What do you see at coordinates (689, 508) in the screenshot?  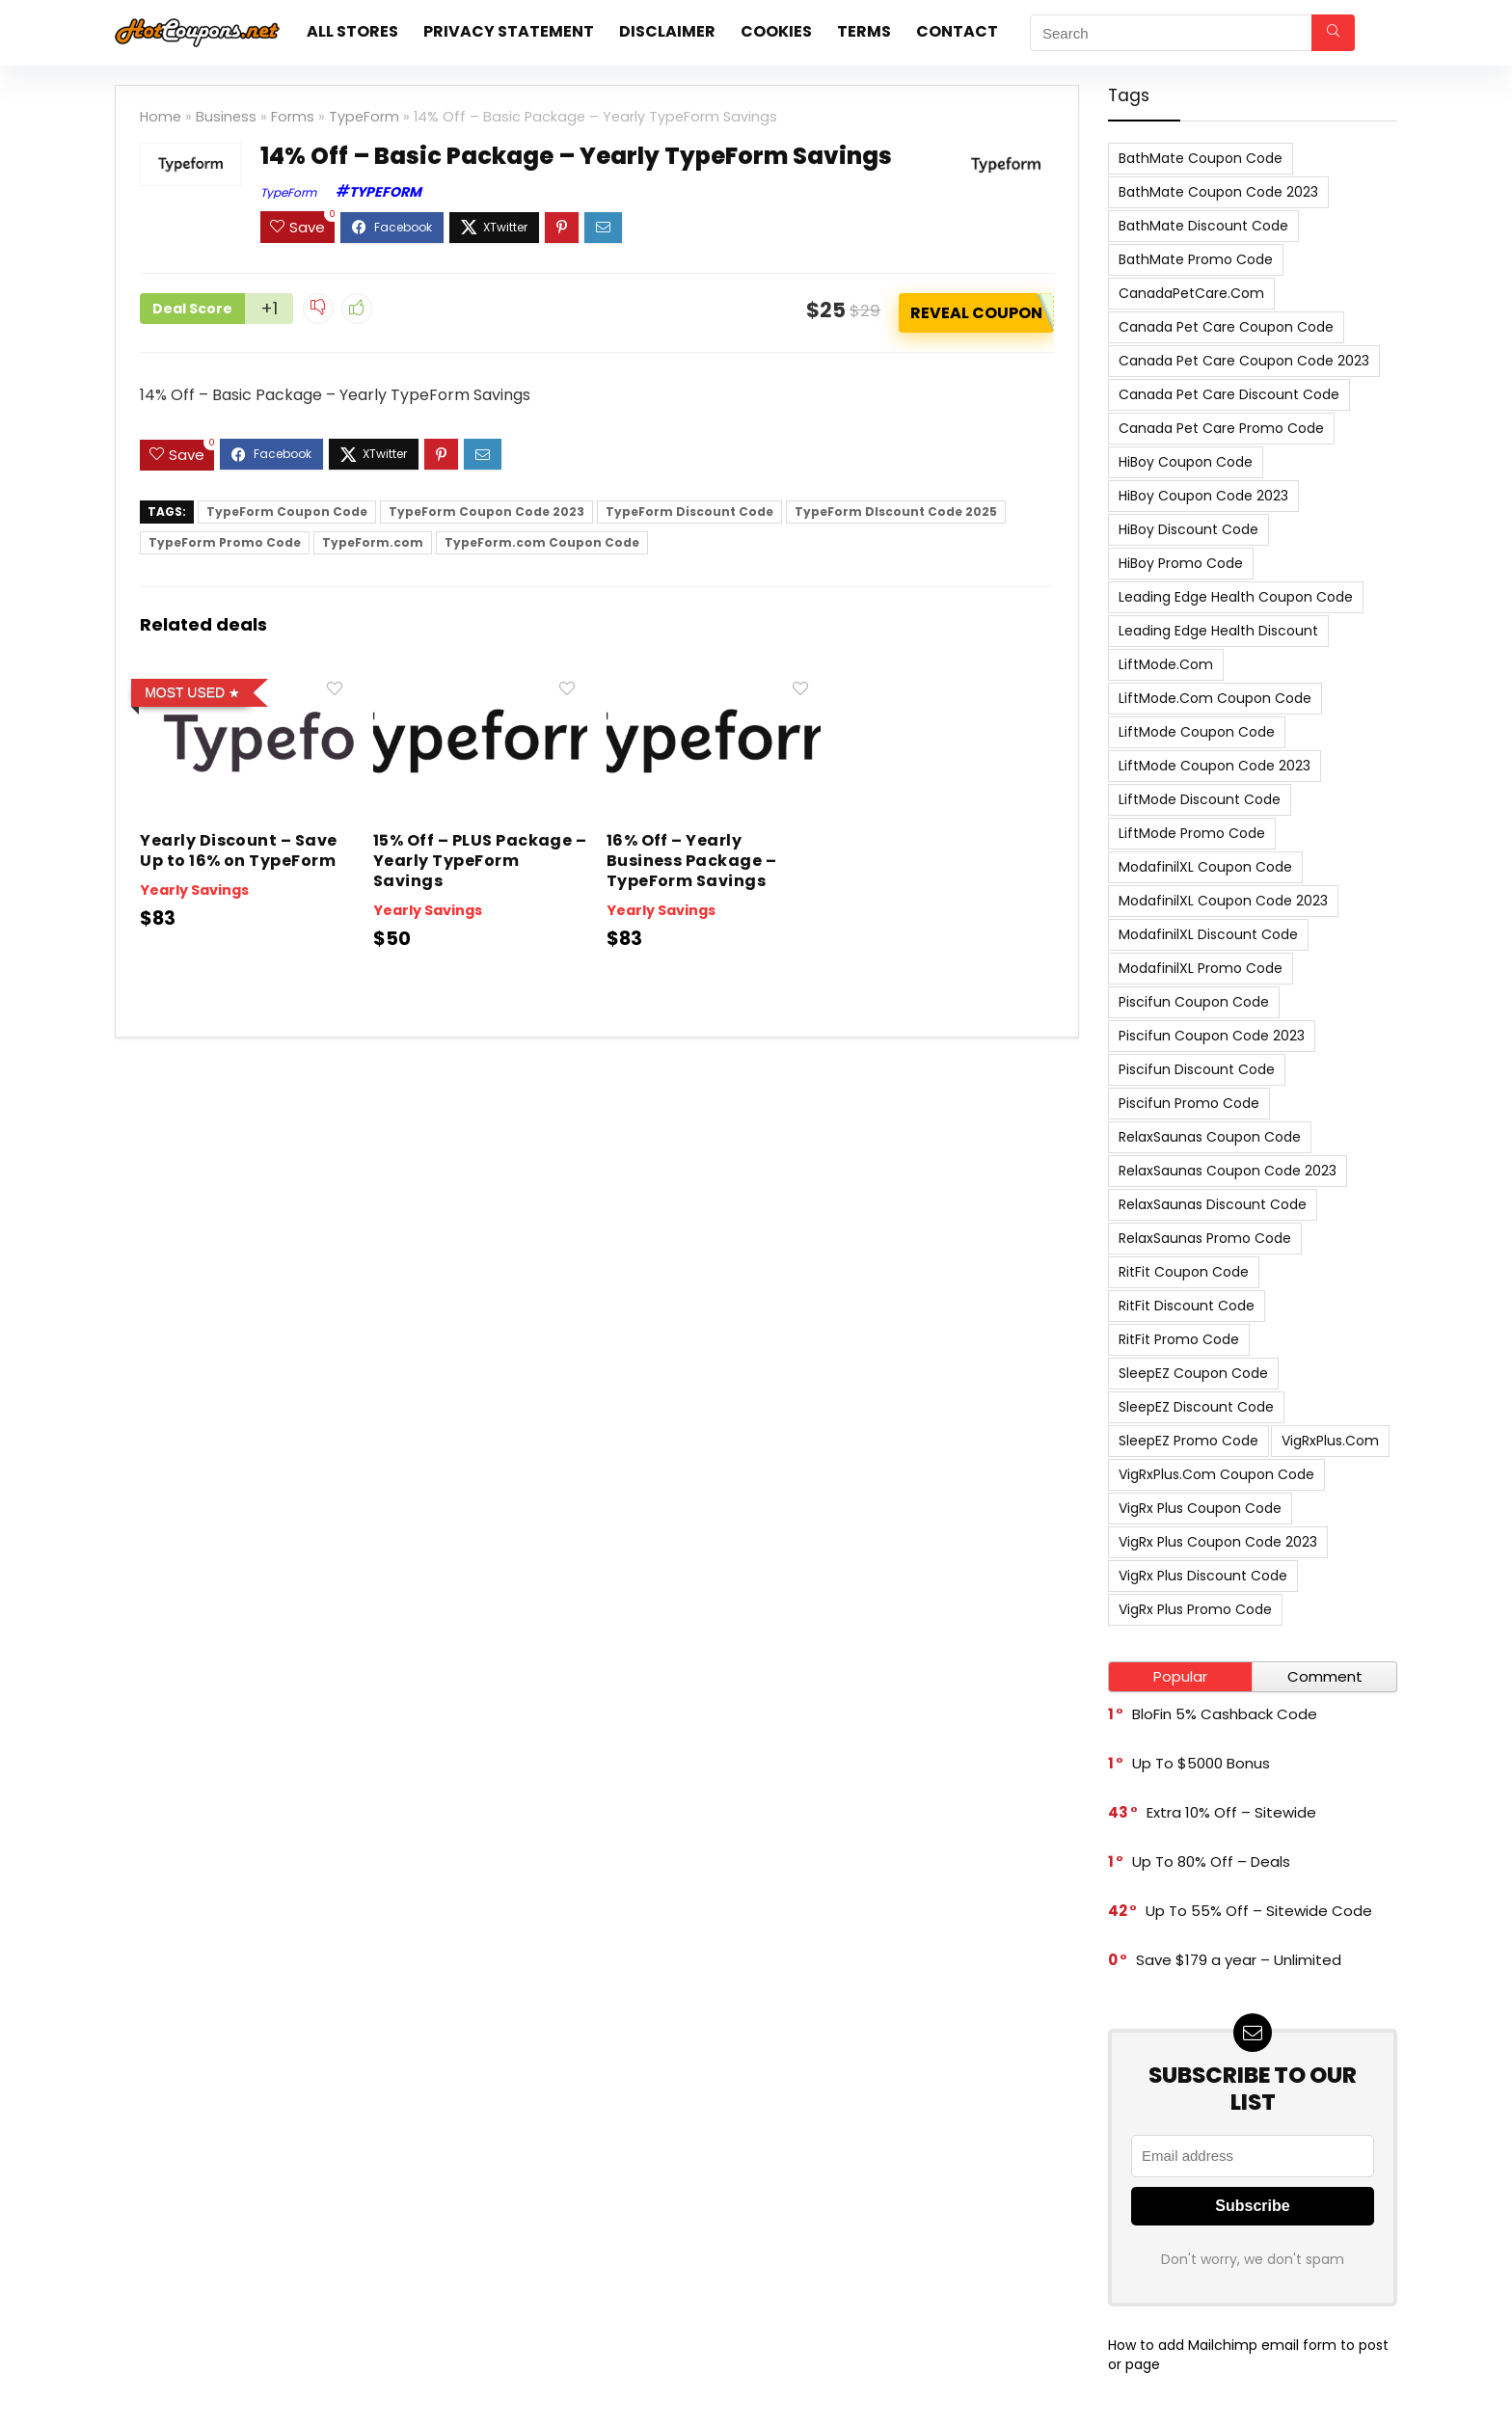 I see `TypeForm Discount Code` at bounding box center [689, 508].